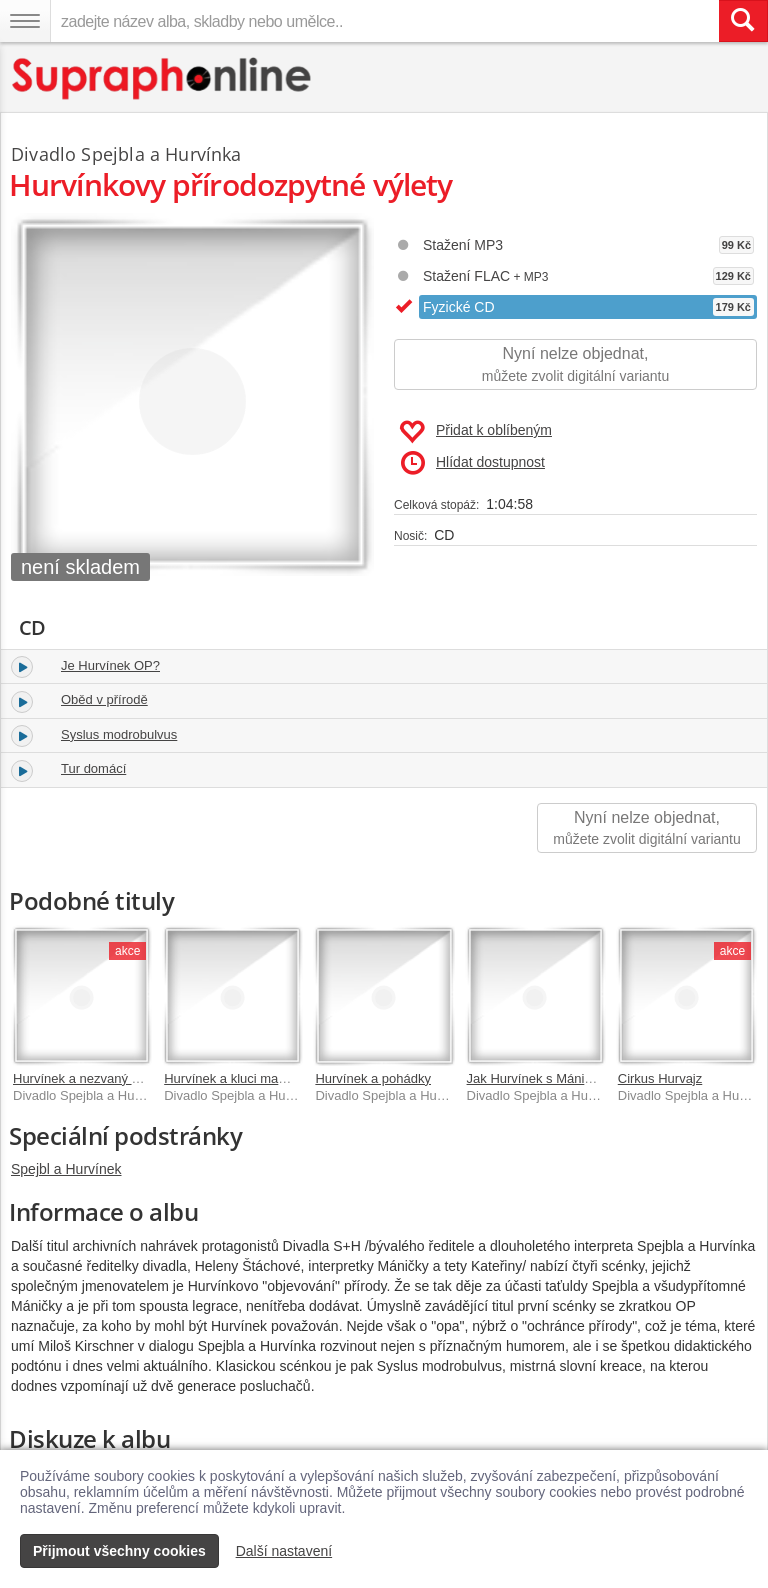  What do you see at coordinates (575, 365) in the screenshot?
I see `Nyní nelze objednat,` at bounding box center [575, 365].